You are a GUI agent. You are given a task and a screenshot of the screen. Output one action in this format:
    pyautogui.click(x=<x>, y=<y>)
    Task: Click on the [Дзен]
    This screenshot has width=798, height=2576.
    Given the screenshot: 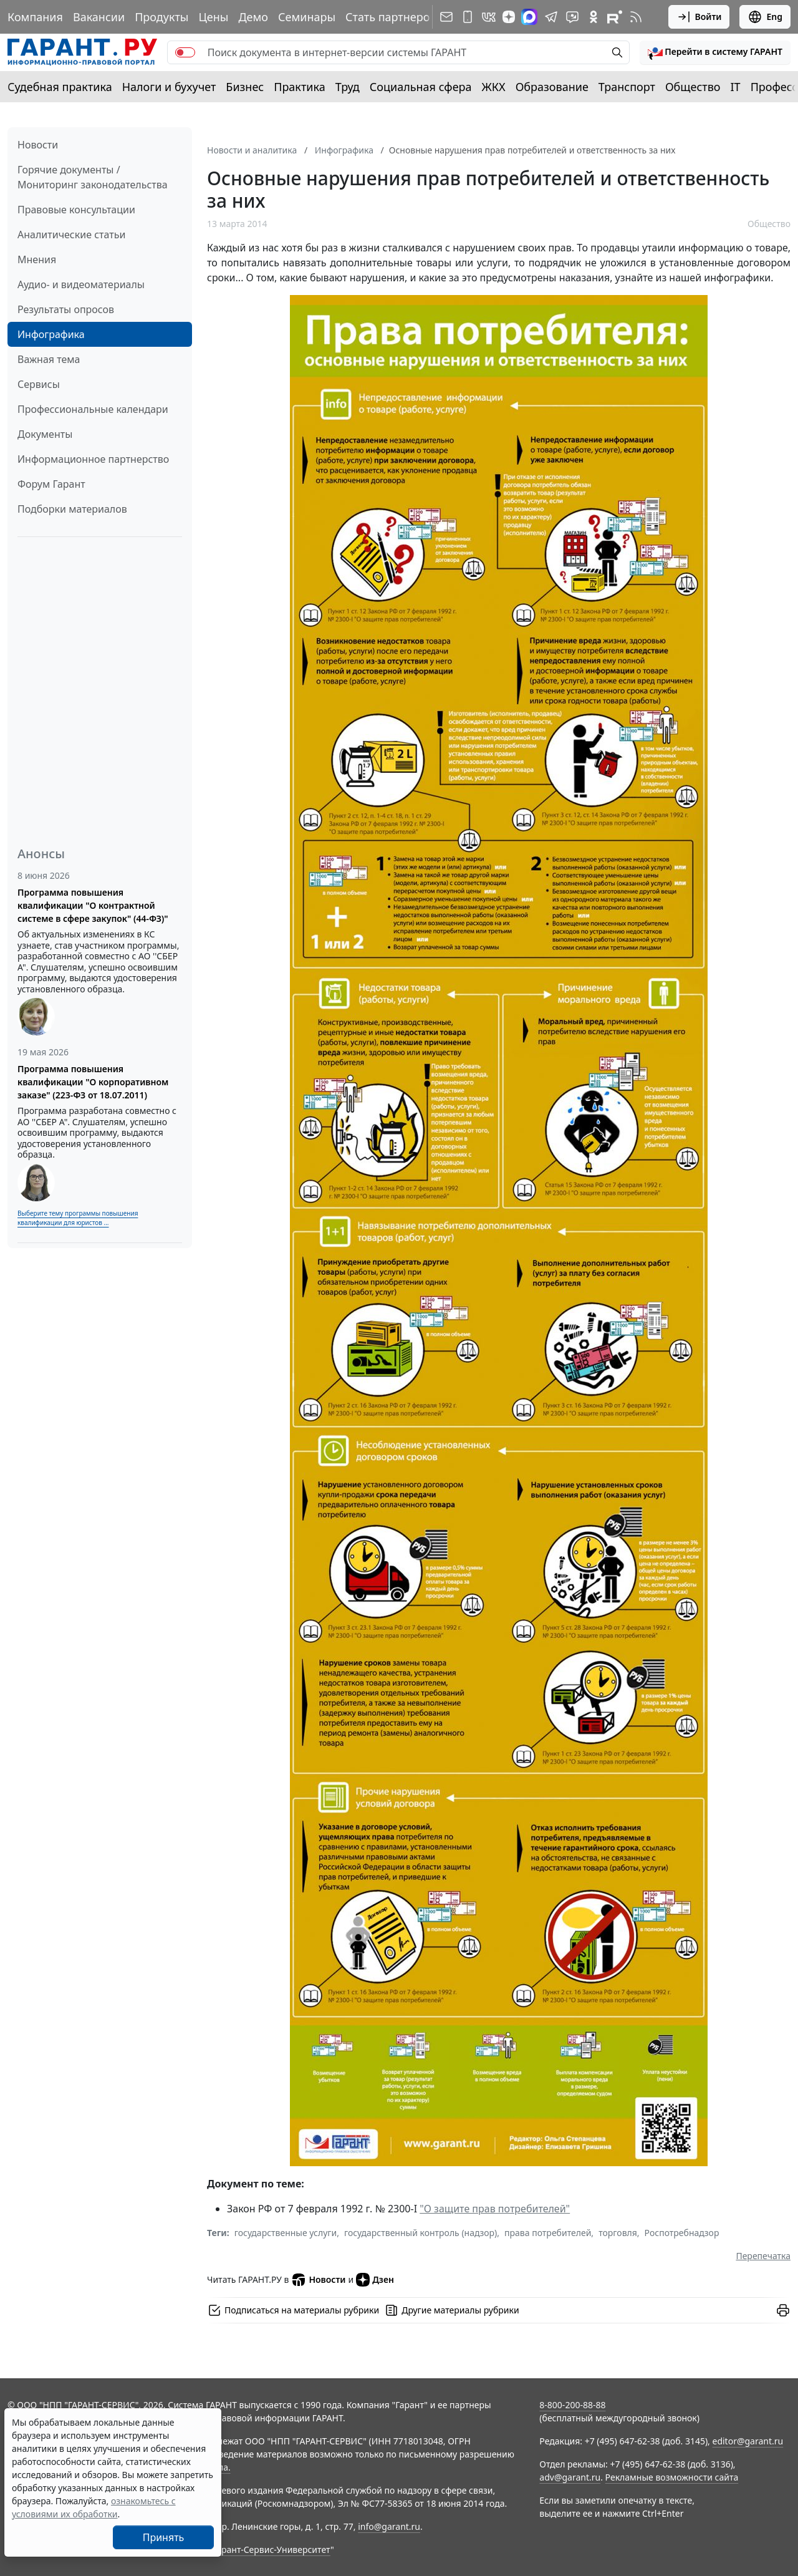 What is the action you would take?
    pyautogui.click(x=508, y=17)
    